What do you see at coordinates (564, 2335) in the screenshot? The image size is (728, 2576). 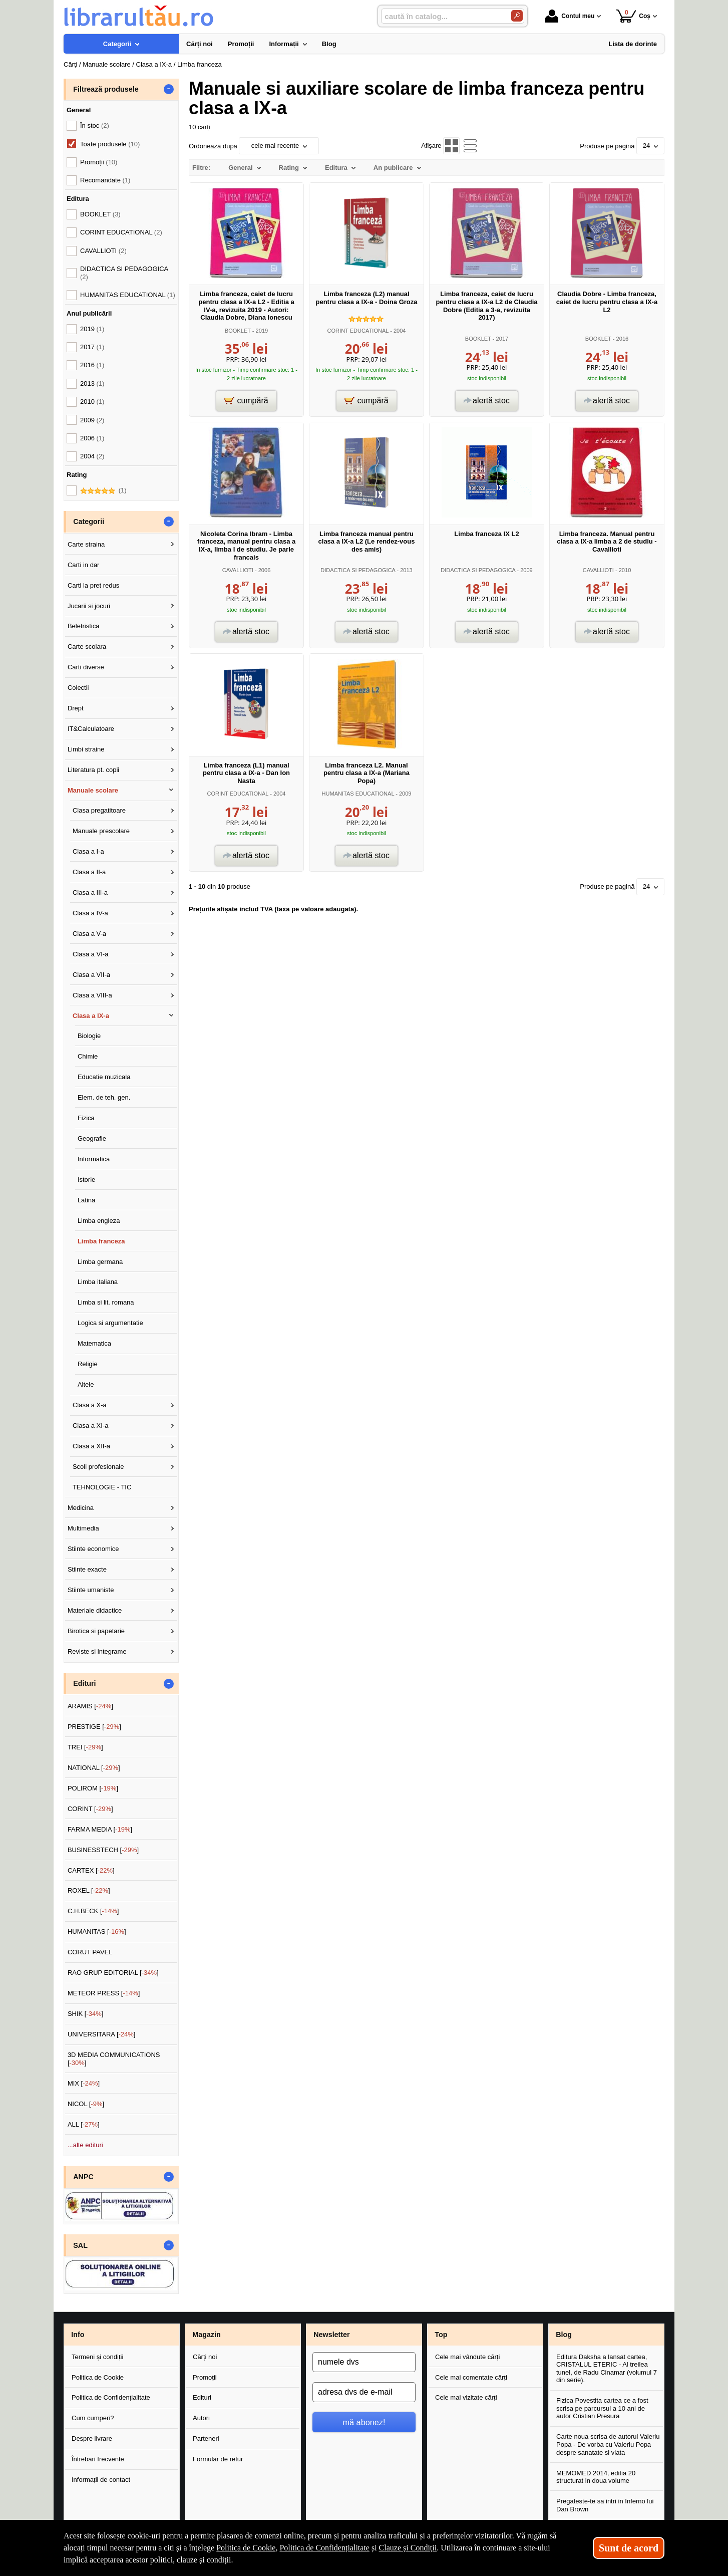 I see `Blog [button]` at bounding box center [564, 2335].